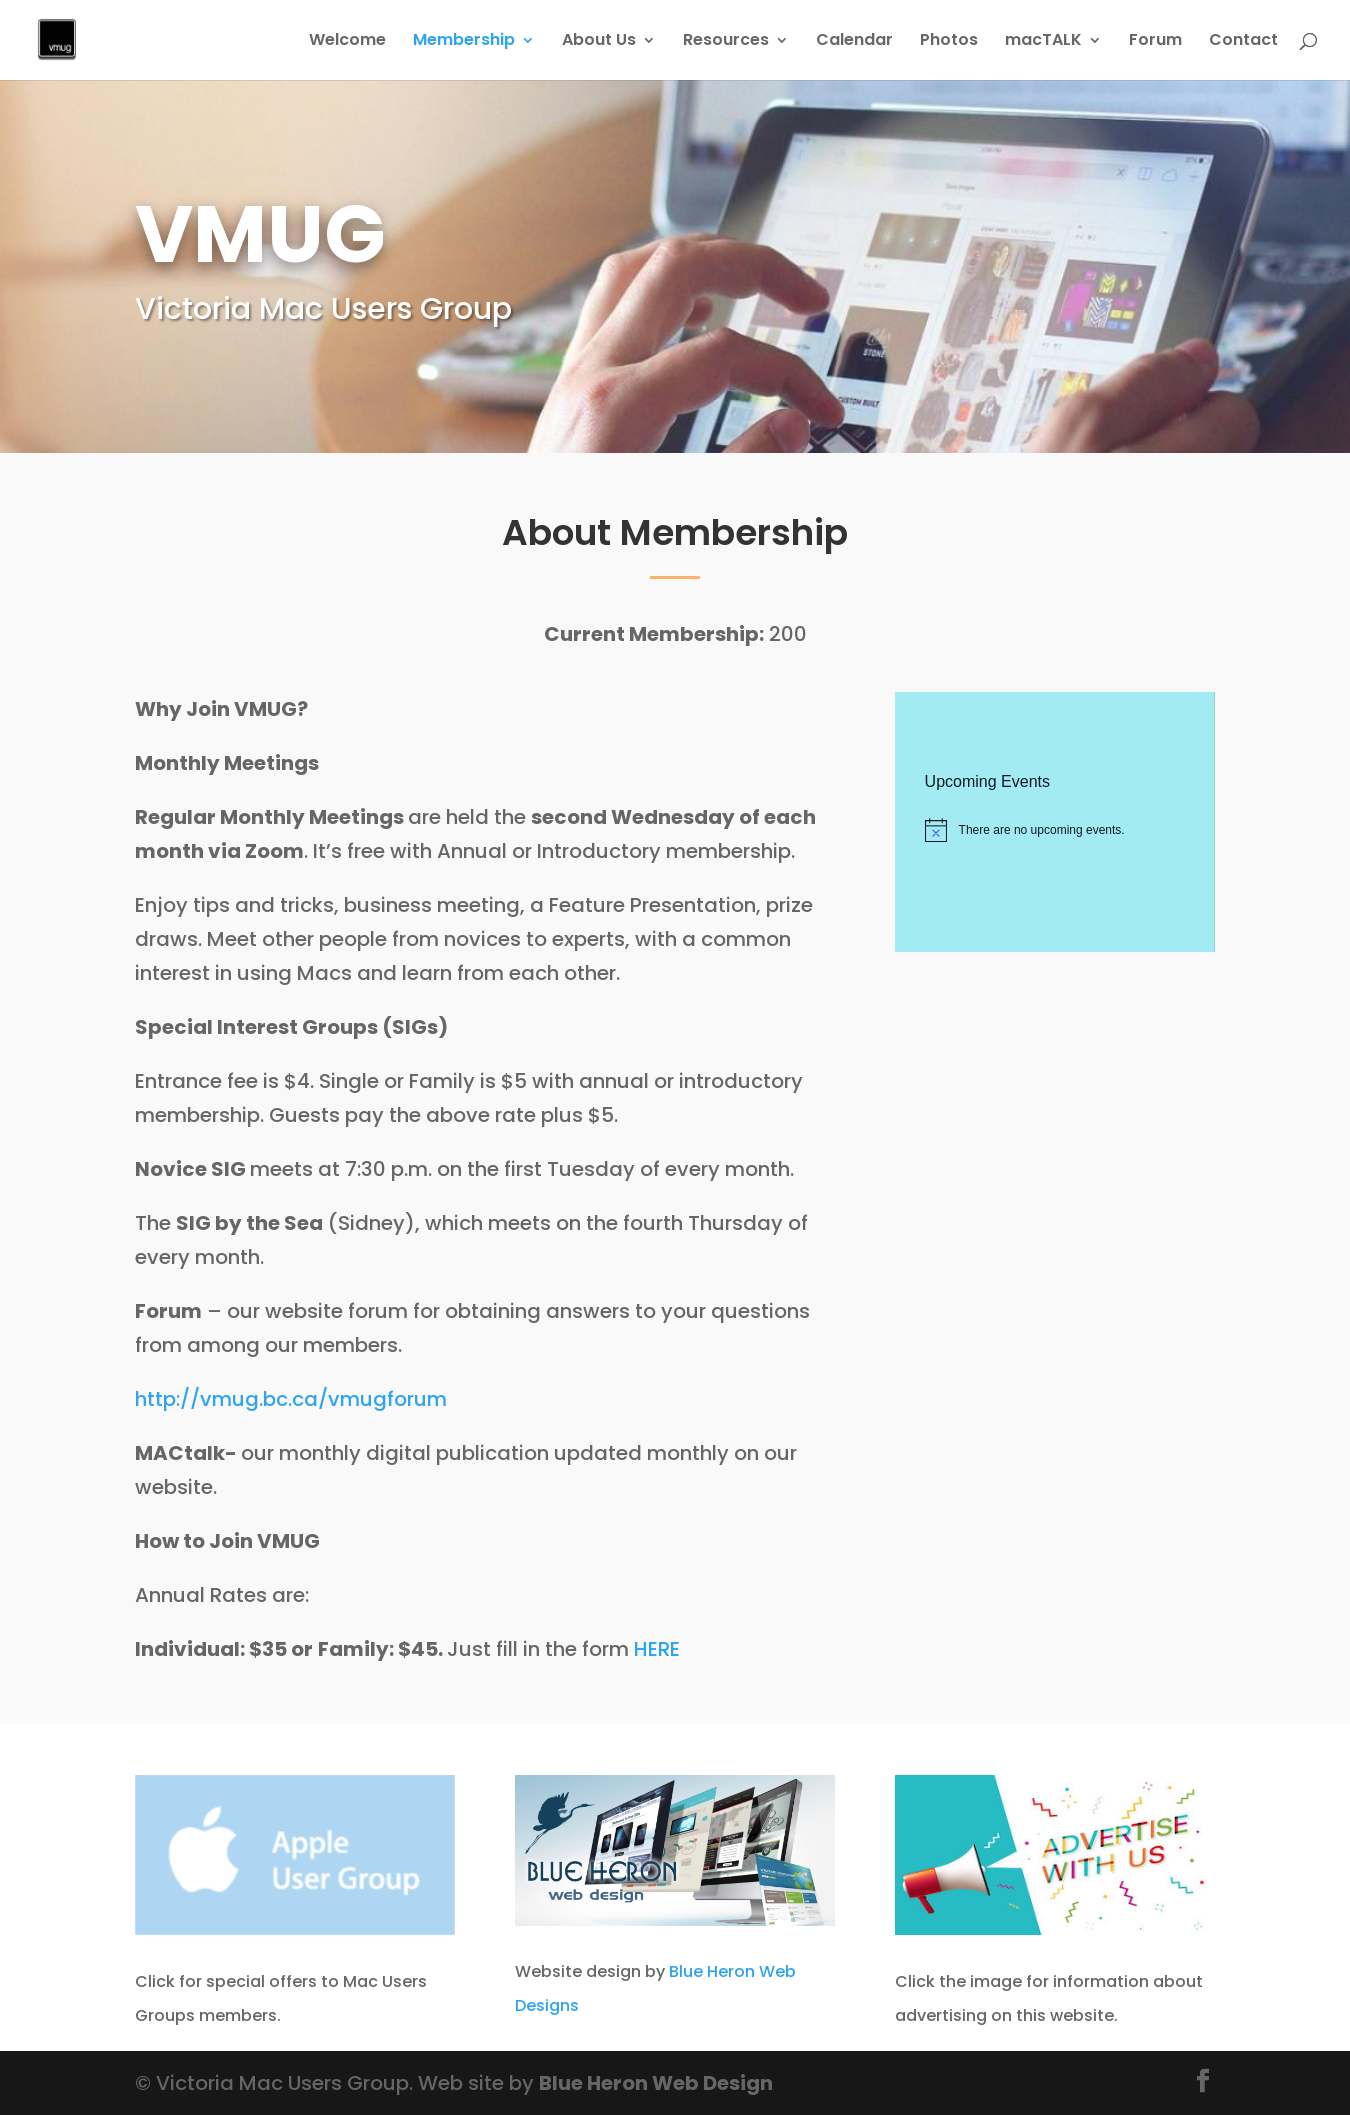 The image size is (1350, 2115). What do you see at coordinates (1155, 42) in the screenshot?
I see `Forum` at bounding box center [1155, 42].